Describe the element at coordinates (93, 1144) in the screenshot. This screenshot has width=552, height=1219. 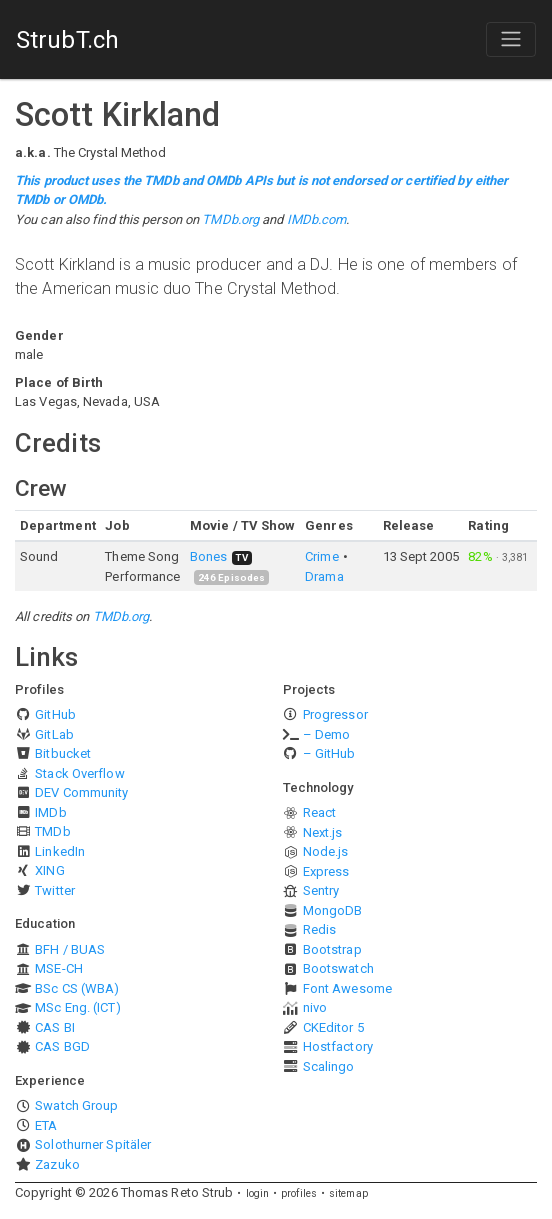
I see `Solothurner Spitäler` at that location.